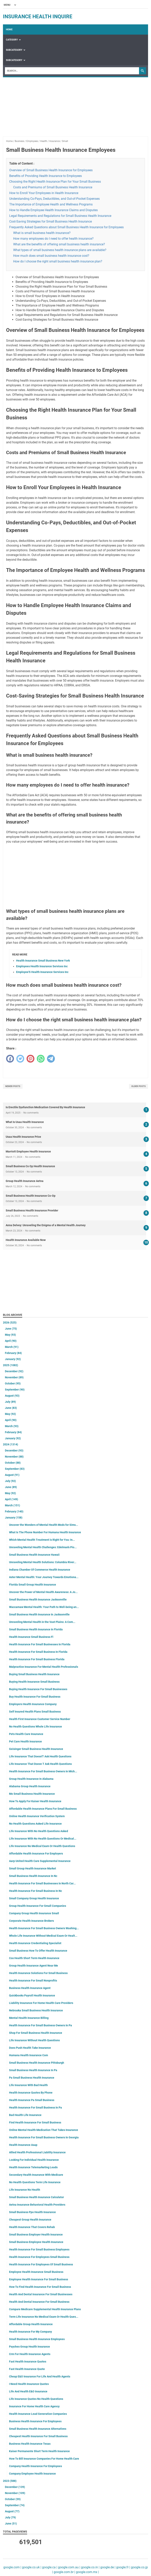 This screenshot has width=151, height=2576. What do you see at coordinates (38, 2279) in the screenshot?
I see `Employee Health Insurance For Small Business` at bounding box center [38, 2279].